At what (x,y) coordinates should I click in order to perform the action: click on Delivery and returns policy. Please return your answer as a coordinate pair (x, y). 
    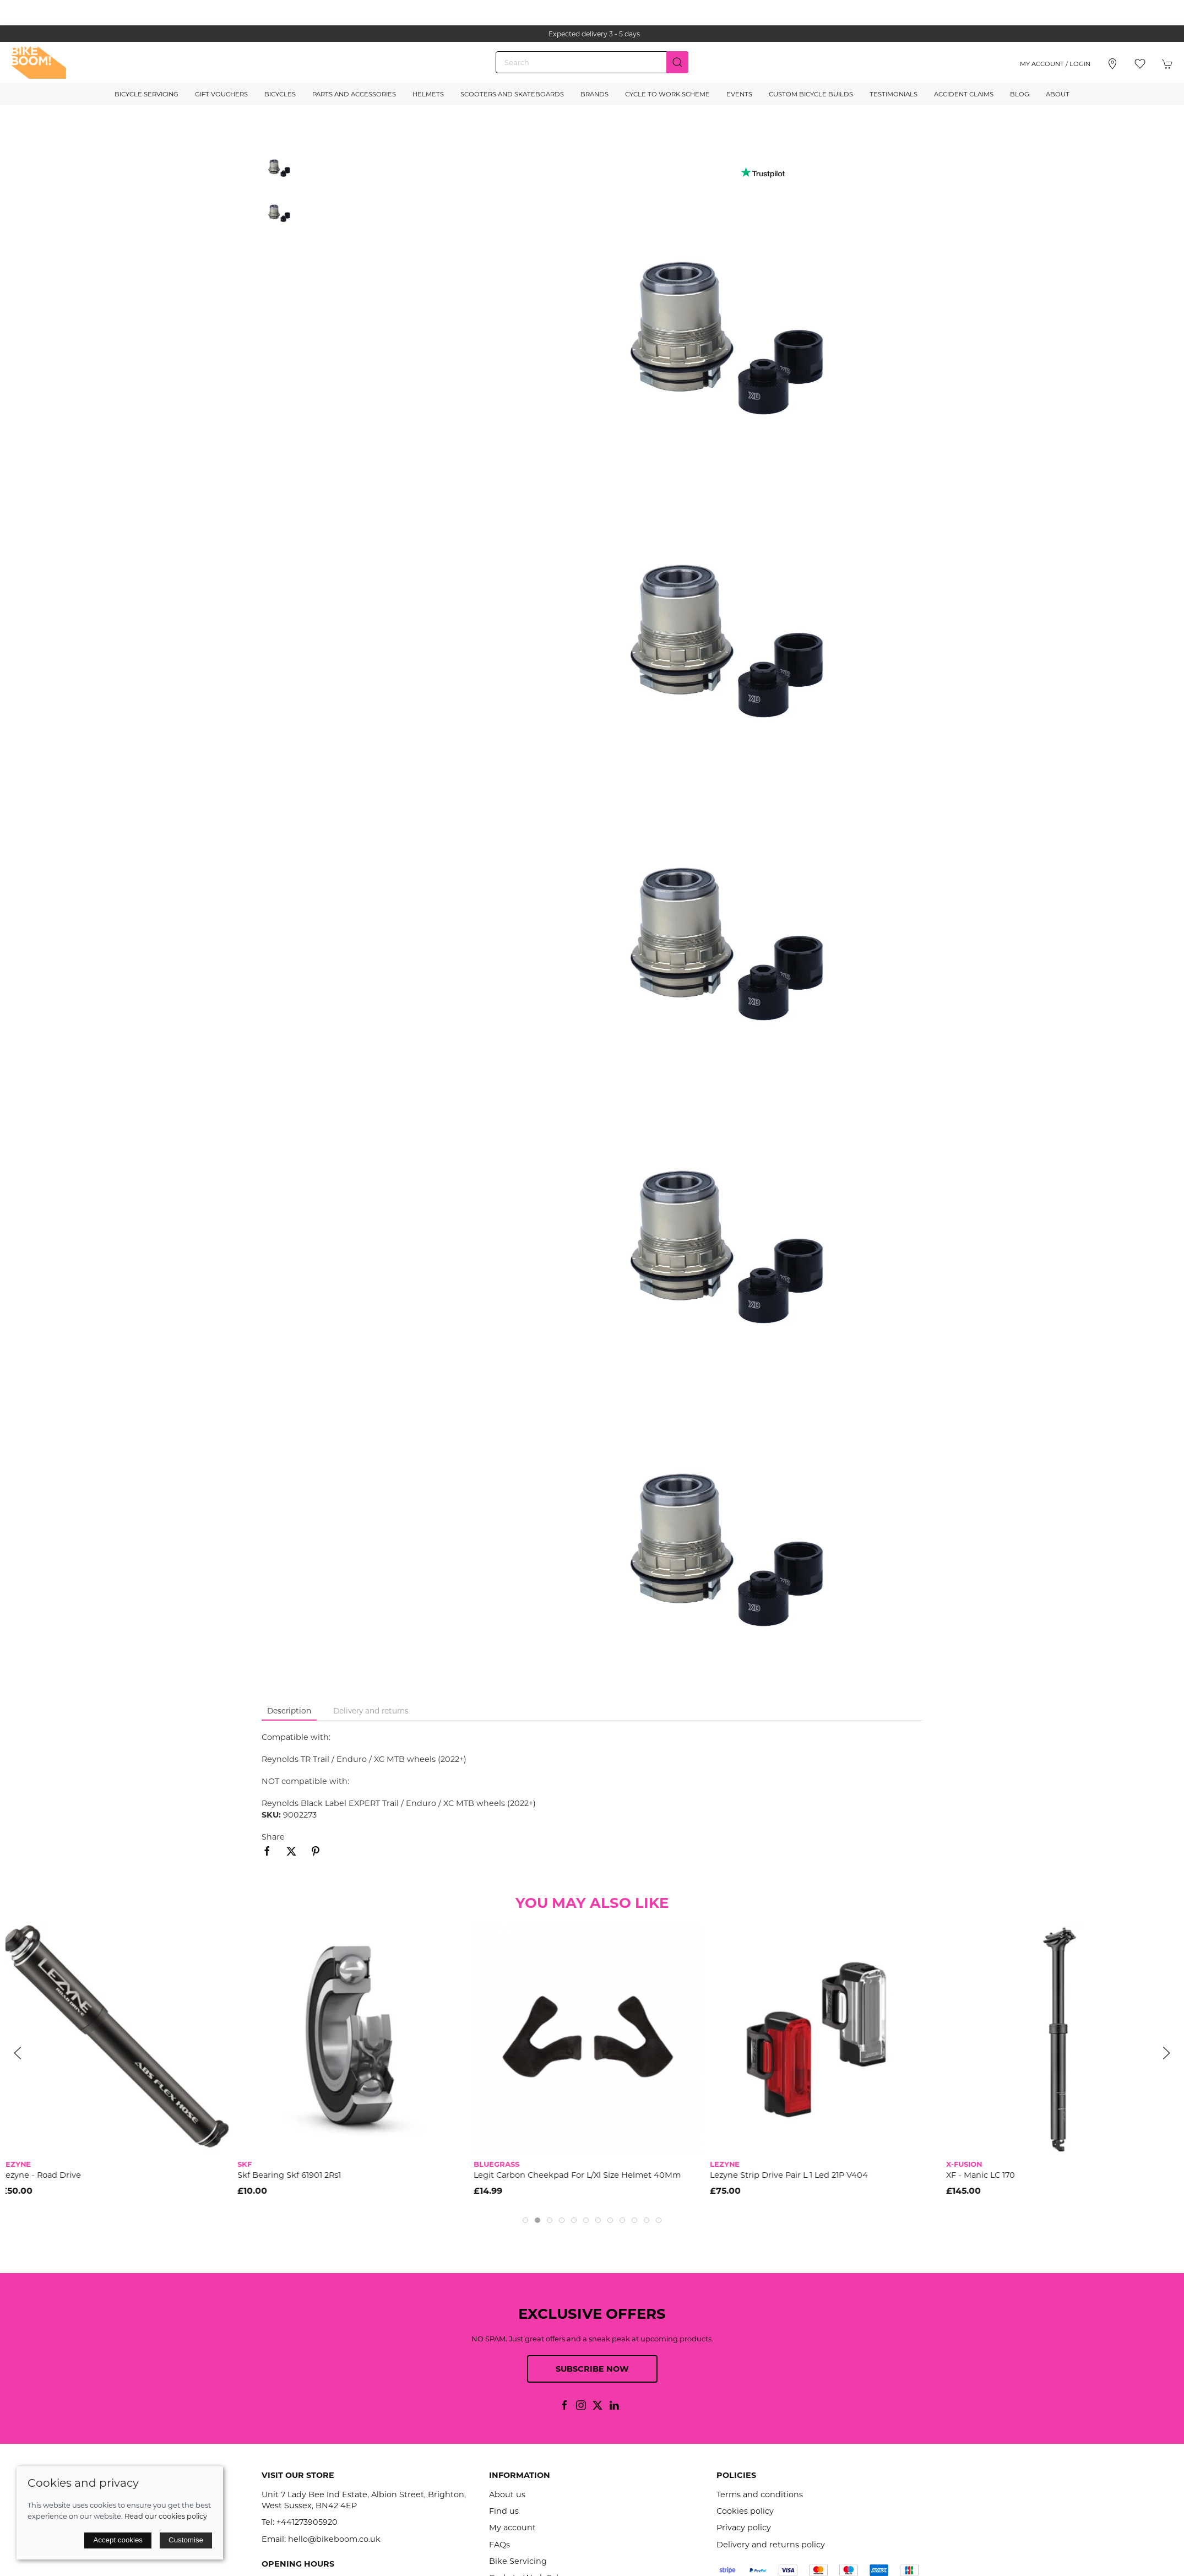
    Looking at the image, I should click on (770, 2545).